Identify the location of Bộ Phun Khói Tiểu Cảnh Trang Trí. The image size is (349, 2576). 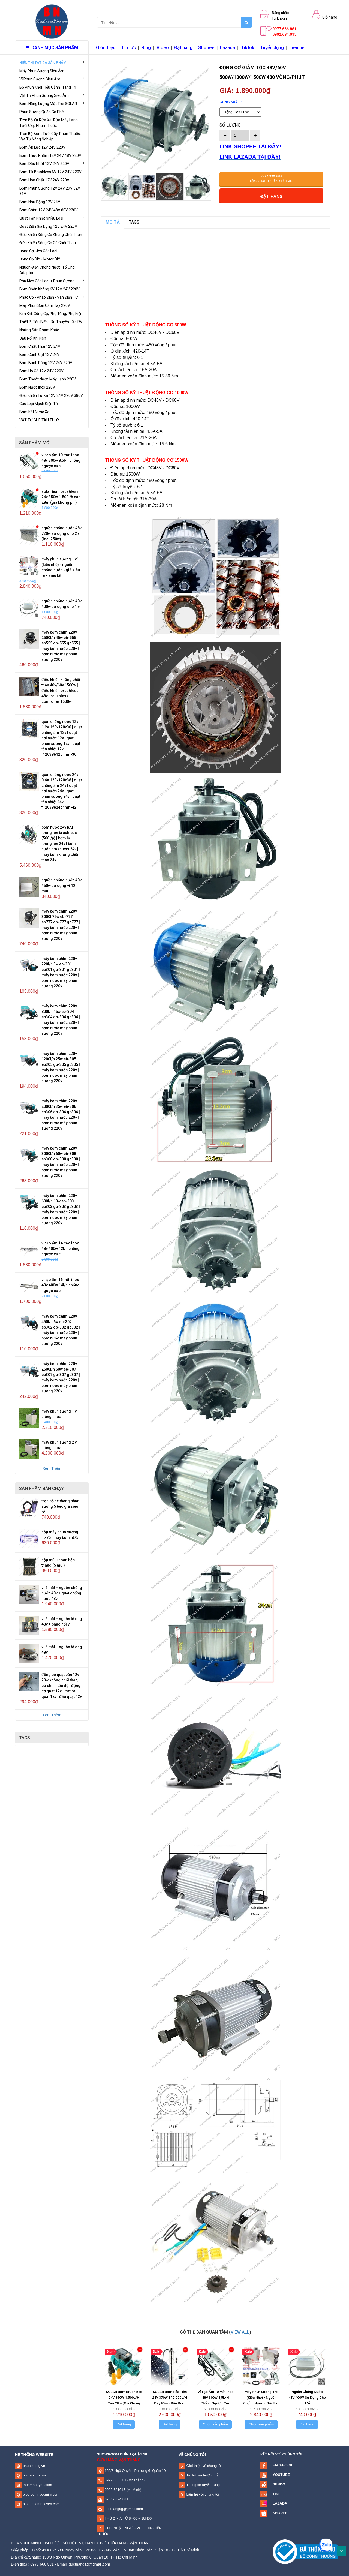
(47, 87).